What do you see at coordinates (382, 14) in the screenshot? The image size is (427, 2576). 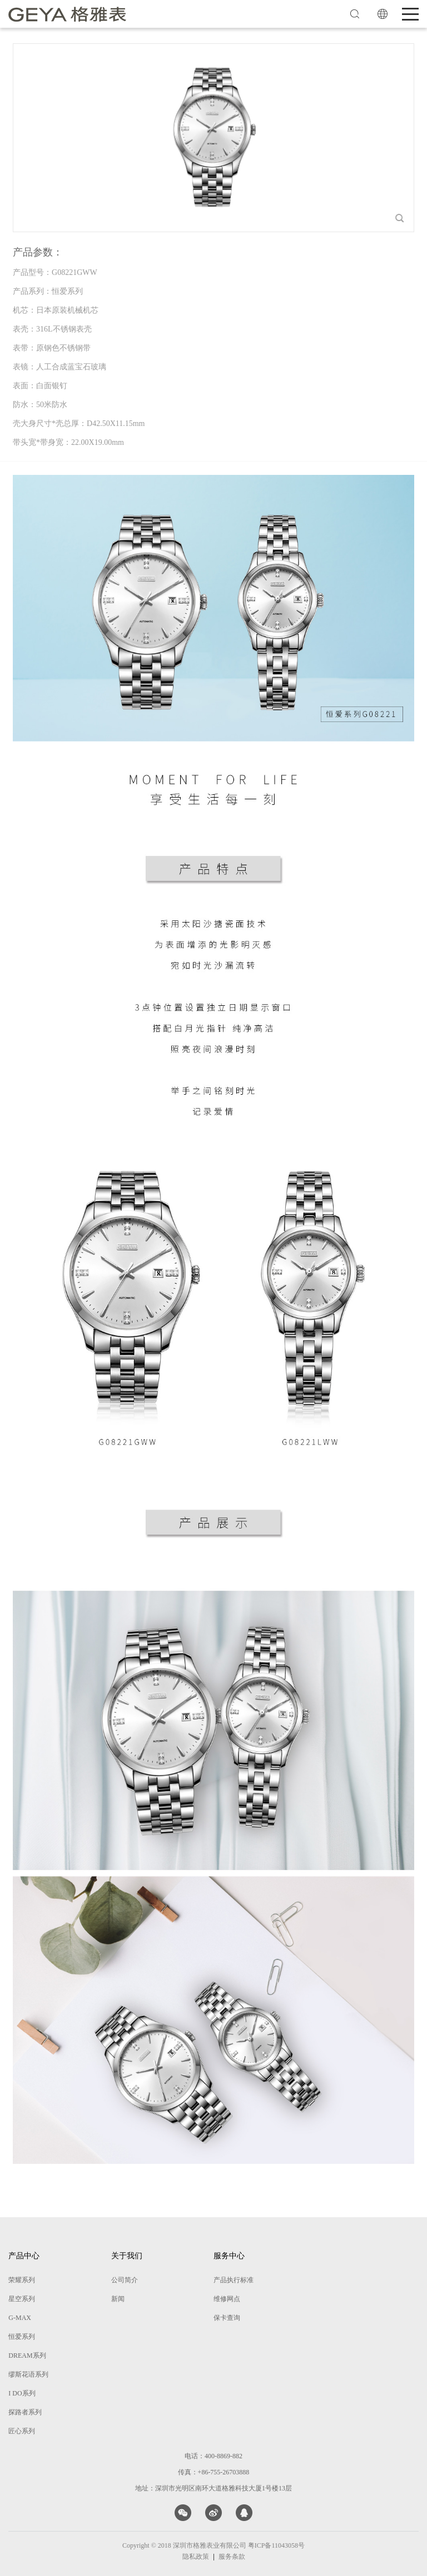 I see `EN` at bounding box center [382, 14].